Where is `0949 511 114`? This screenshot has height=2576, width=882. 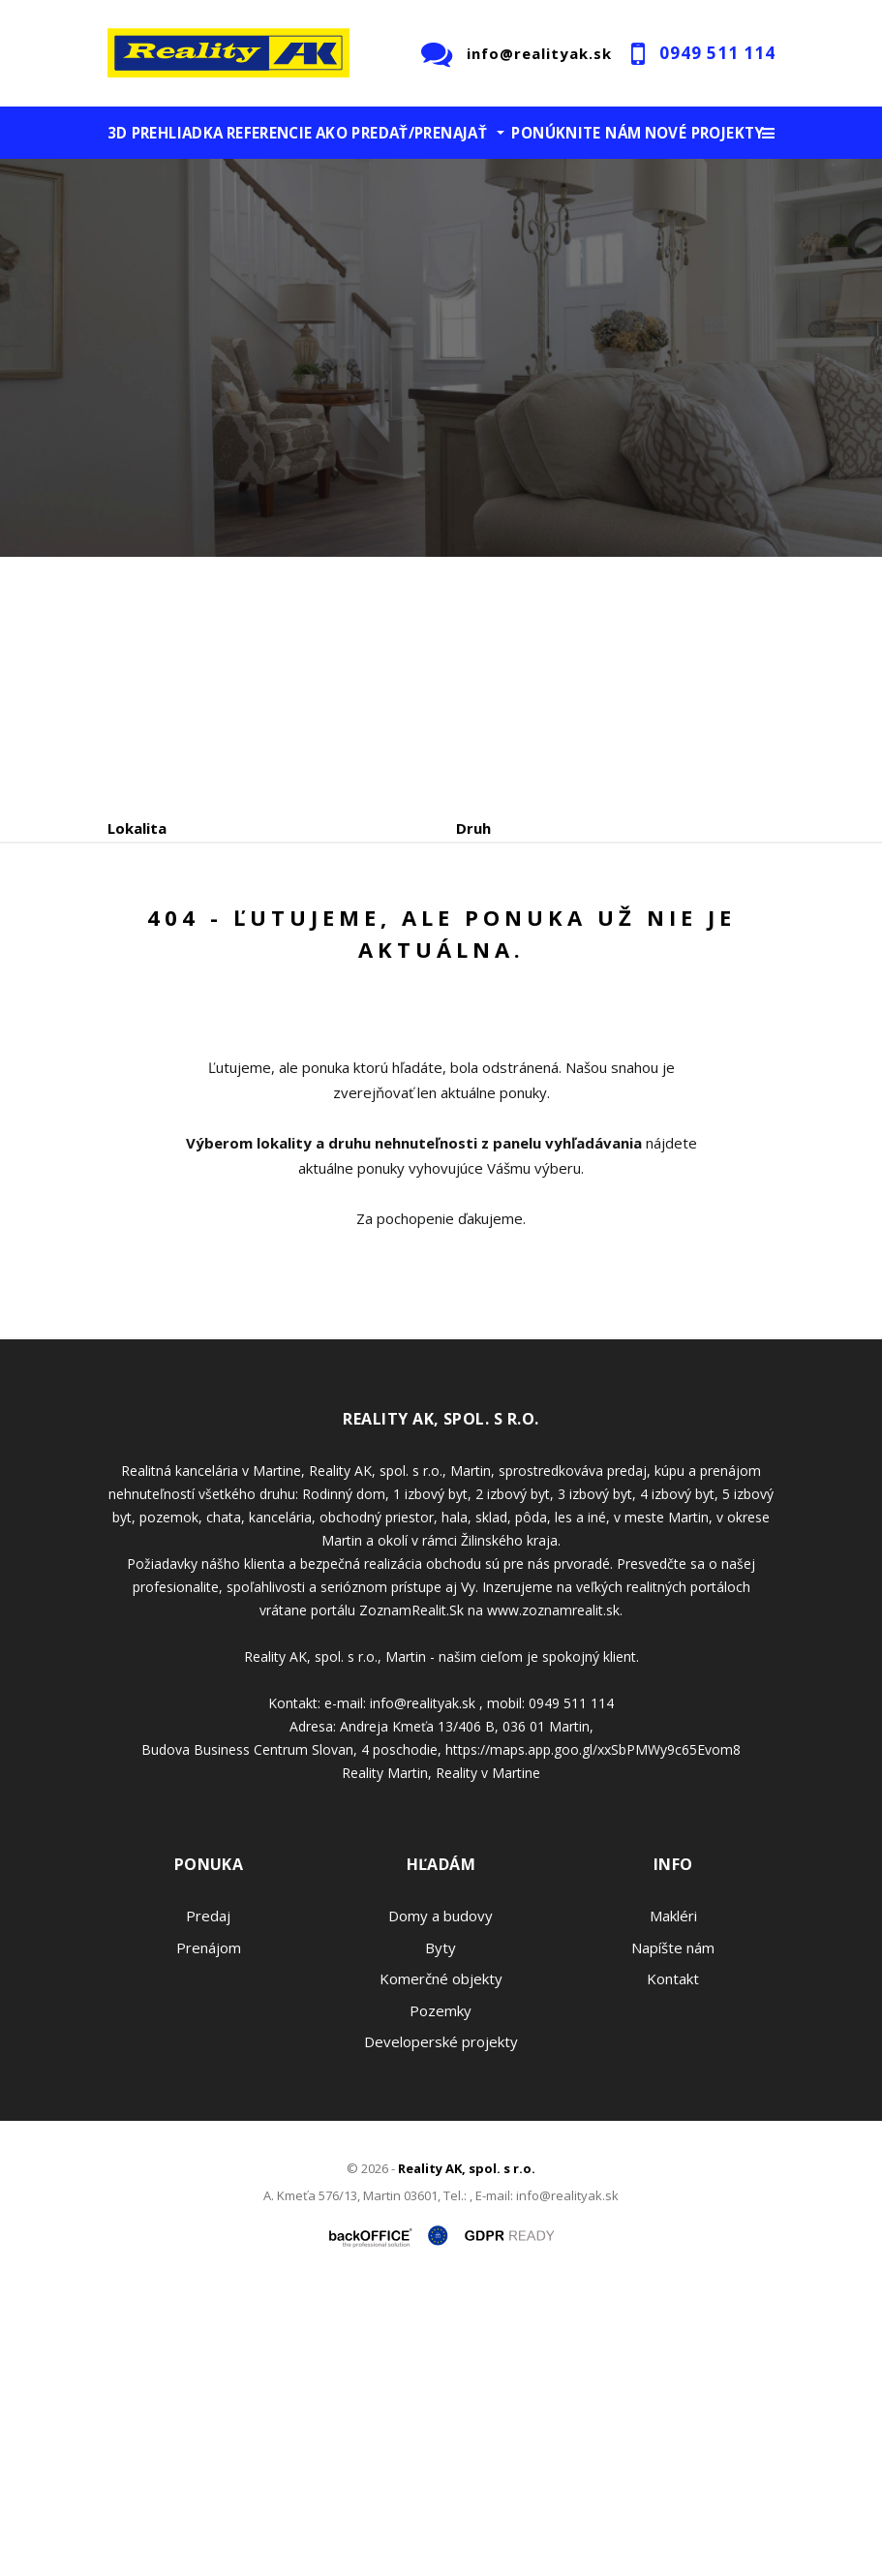
0949 511 114 is located at coordinates (717, 53).